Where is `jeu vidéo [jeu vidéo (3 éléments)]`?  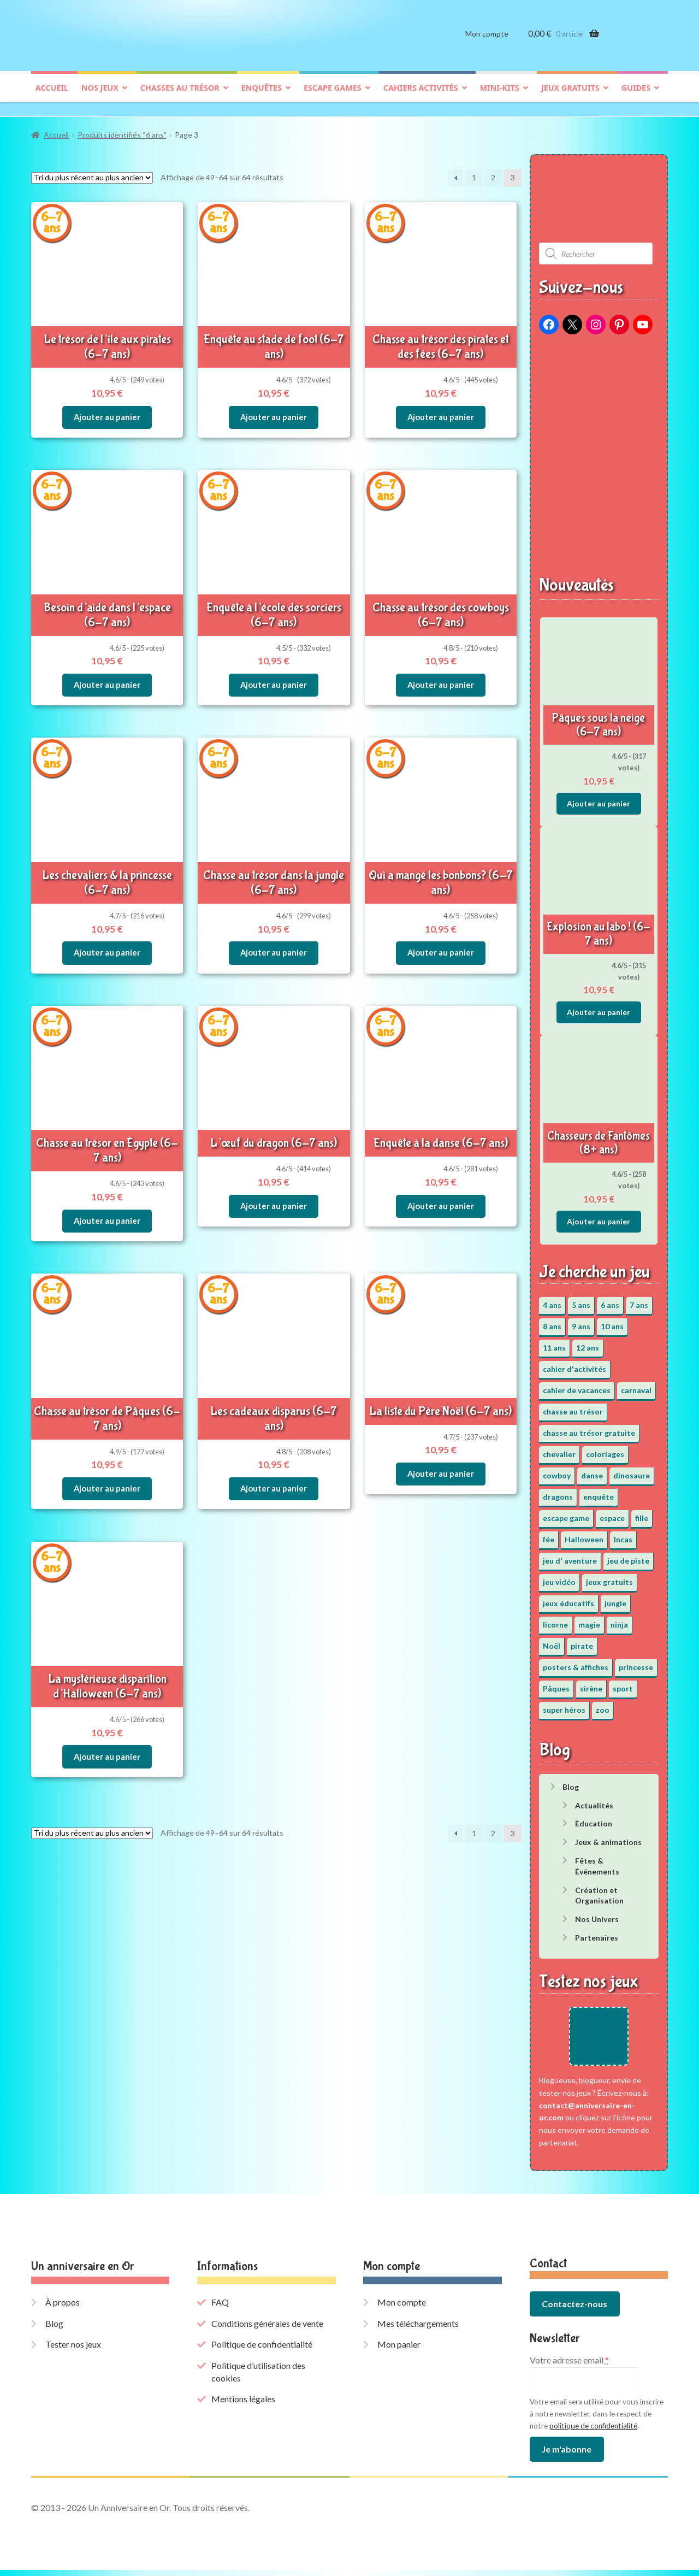
jeu vidéo [jeu vidéo (3 éléments)] is located at coordinates (559, 1576).